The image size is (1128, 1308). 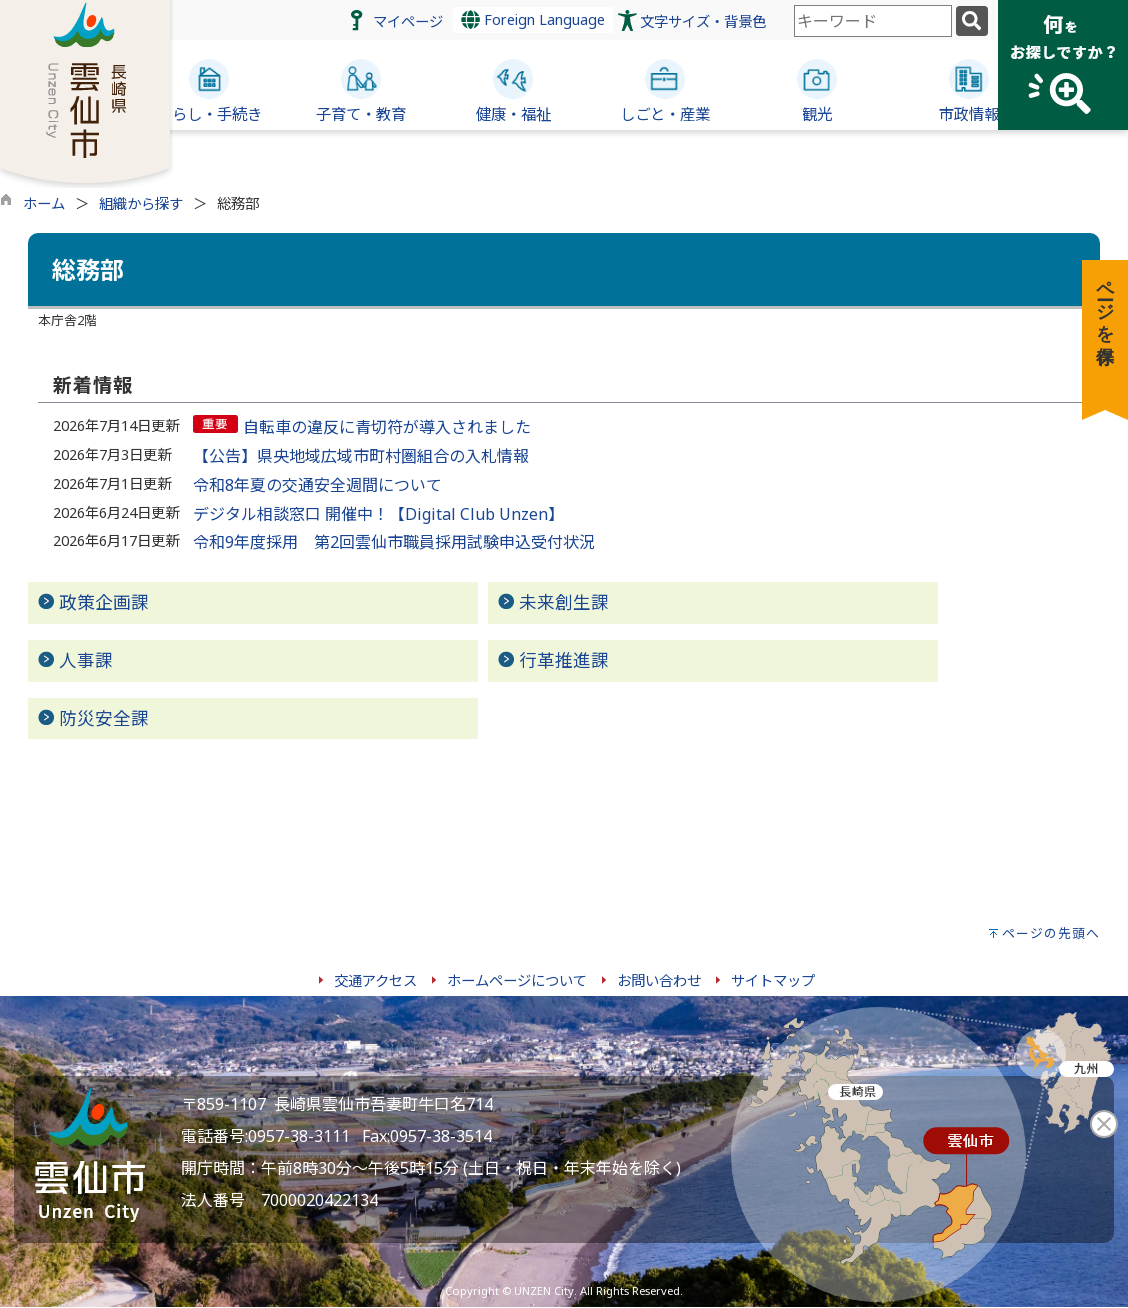 What do you see at coordinates (141, 203) in the screenshot?
I see `組織から探す` at bounding box center [141, 203].